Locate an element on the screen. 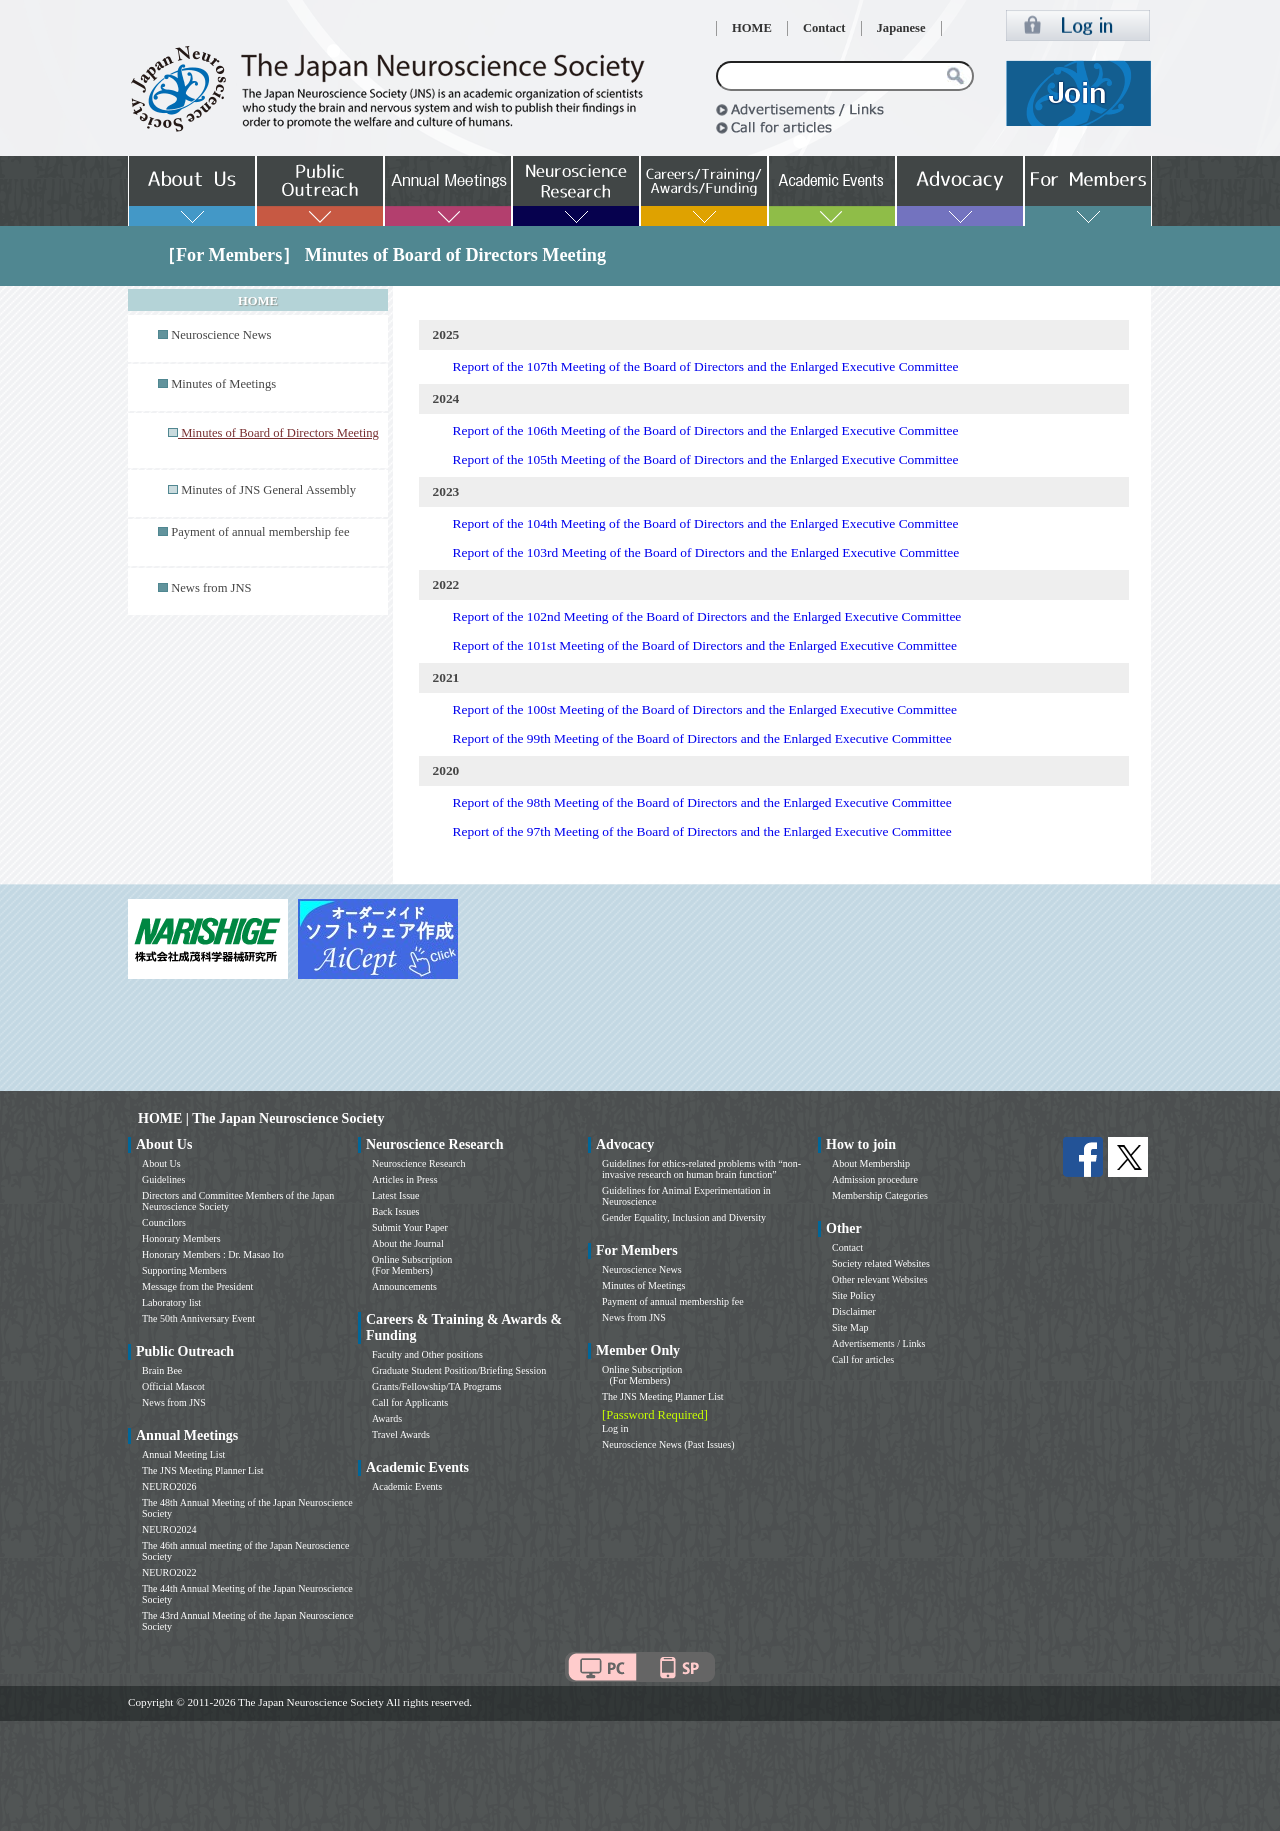 The image size is (1280, 1831). NEURO2026 is located at coordinates (169, 1486).